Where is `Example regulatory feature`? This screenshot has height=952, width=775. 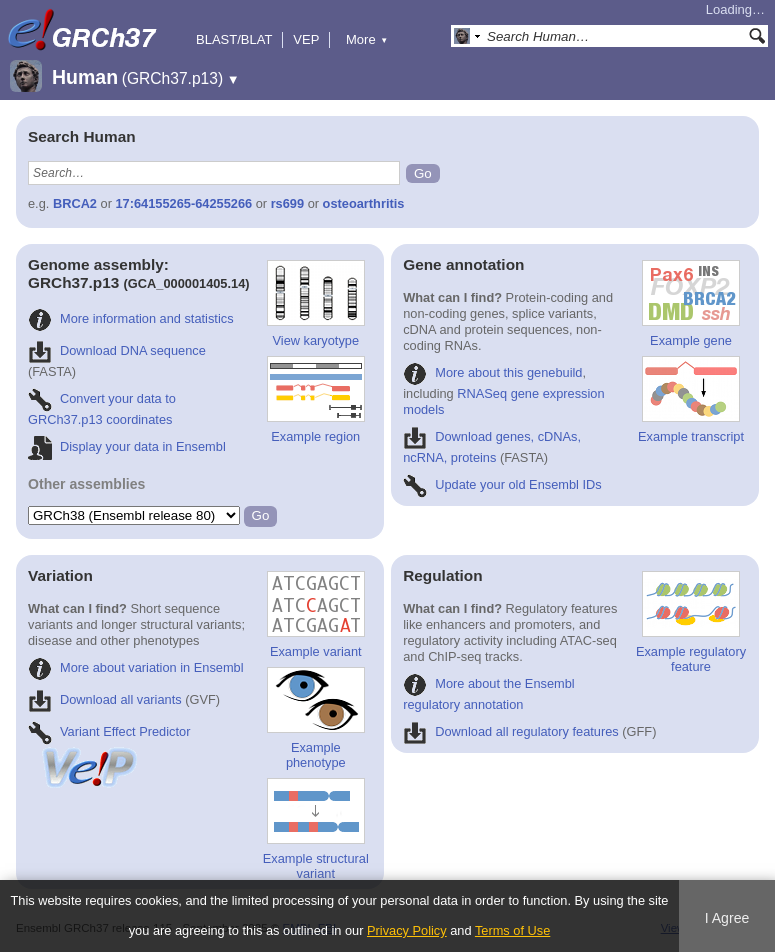 Example regulatory feature is located at coordinates (691, 622).